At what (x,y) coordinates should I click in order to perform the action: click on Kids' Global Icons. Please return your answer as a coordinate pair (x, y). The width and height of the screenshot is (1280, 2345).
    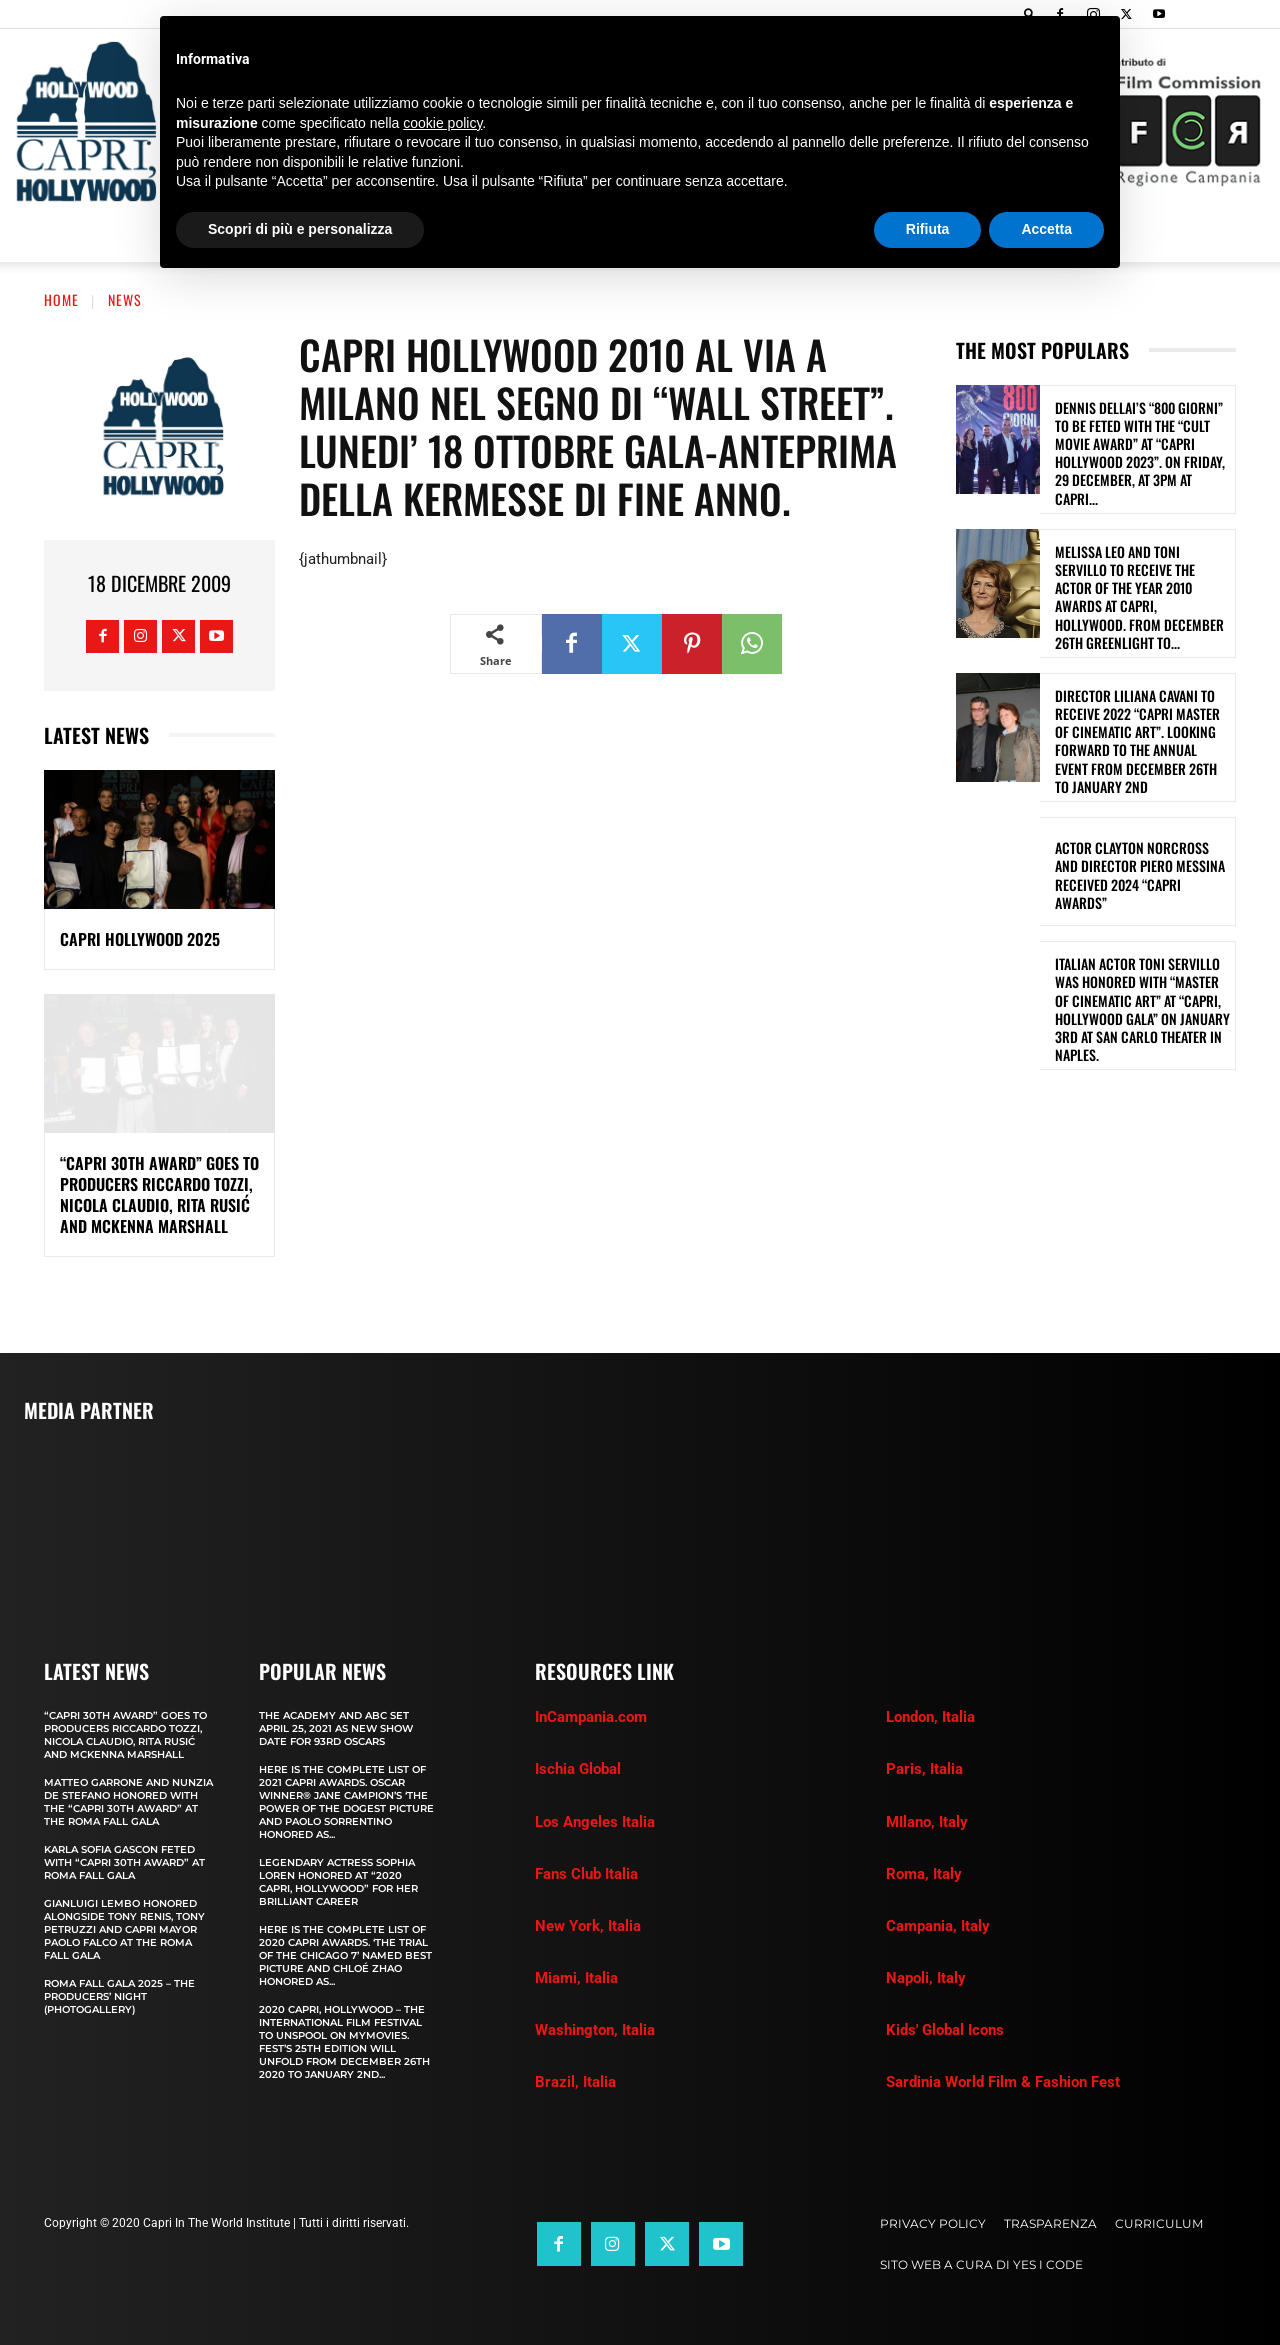
    Looking at the image, I should click on (945, 2030).